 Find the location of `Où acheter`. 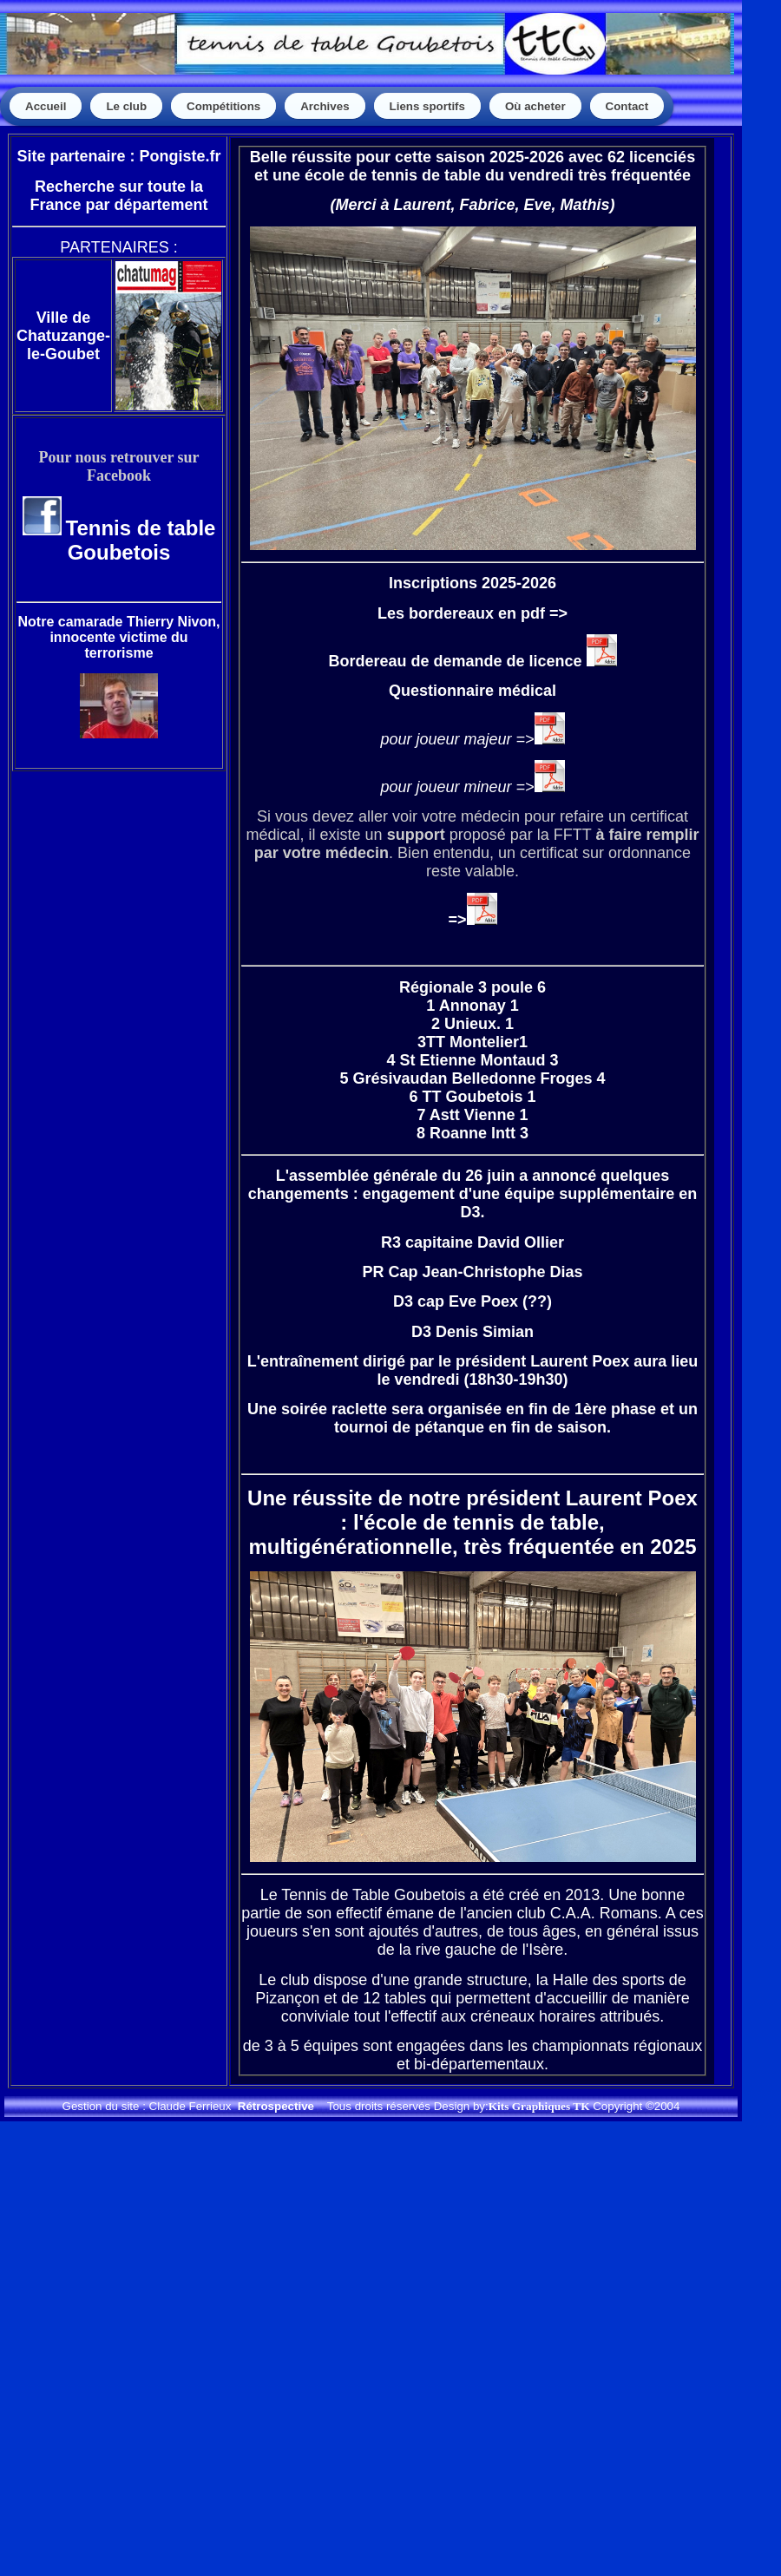

Où acheter is located at coordinates (535, 106).